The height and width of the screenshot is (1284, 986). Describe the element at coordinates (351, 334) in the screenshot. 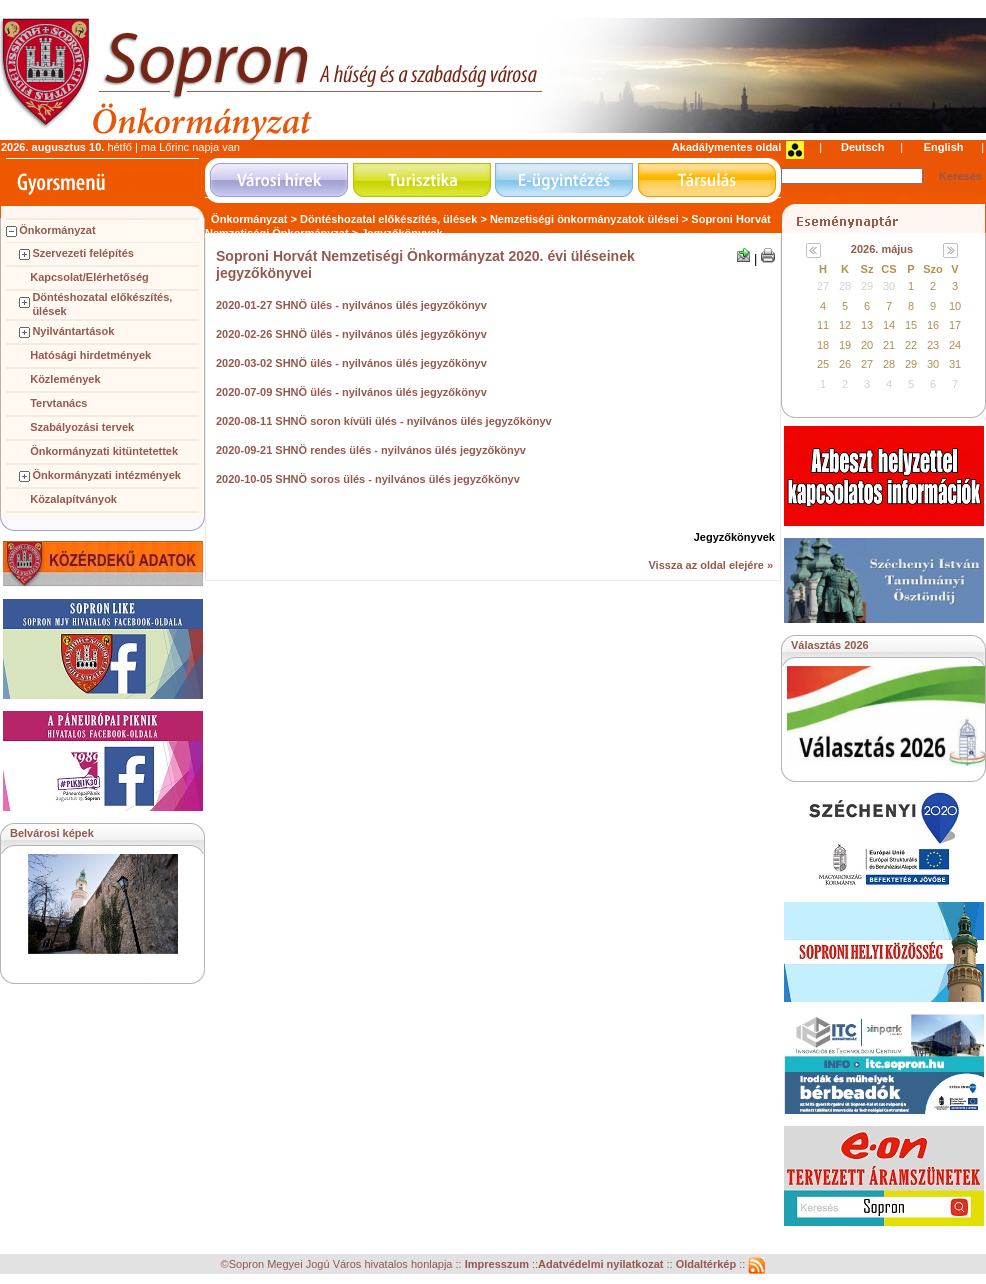

I see `2020-02-26 SHNÖ ülés - nyilvános ülés jegyzőkönyv` at that location.